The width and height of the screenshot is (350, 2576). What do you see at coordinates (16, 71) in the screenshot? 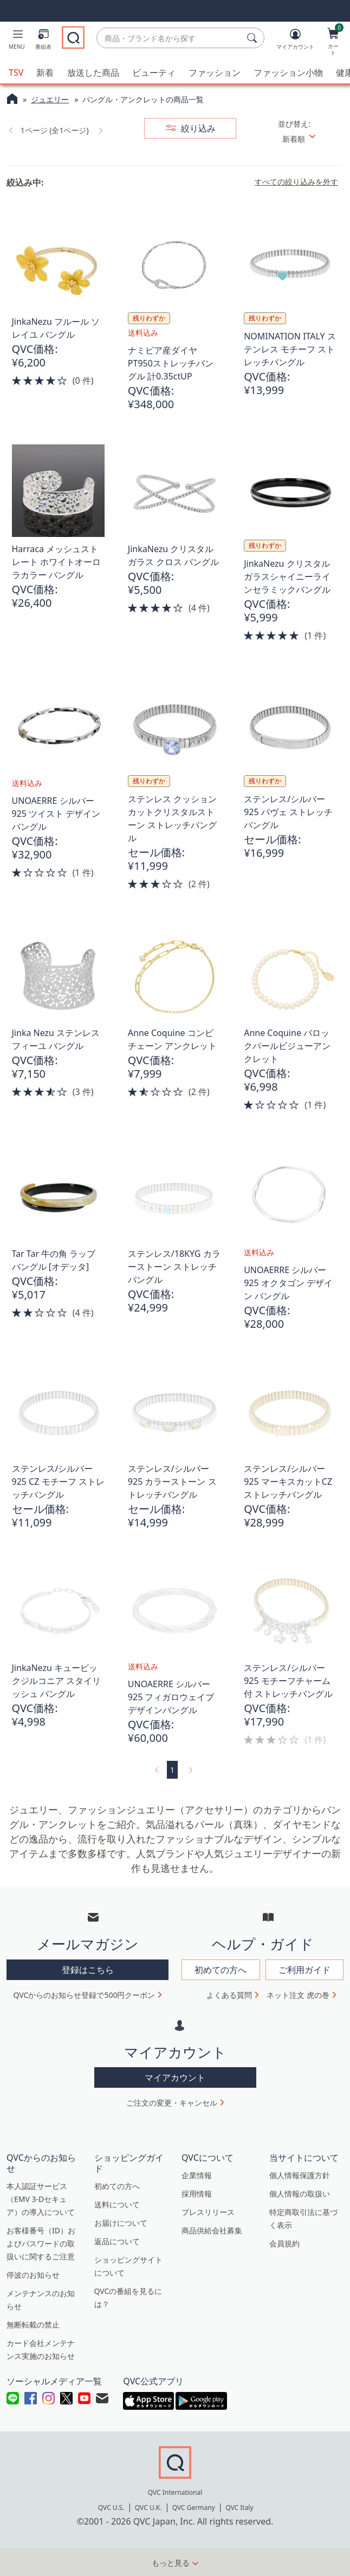
I see `TSV` at bounding box center [16, 71].